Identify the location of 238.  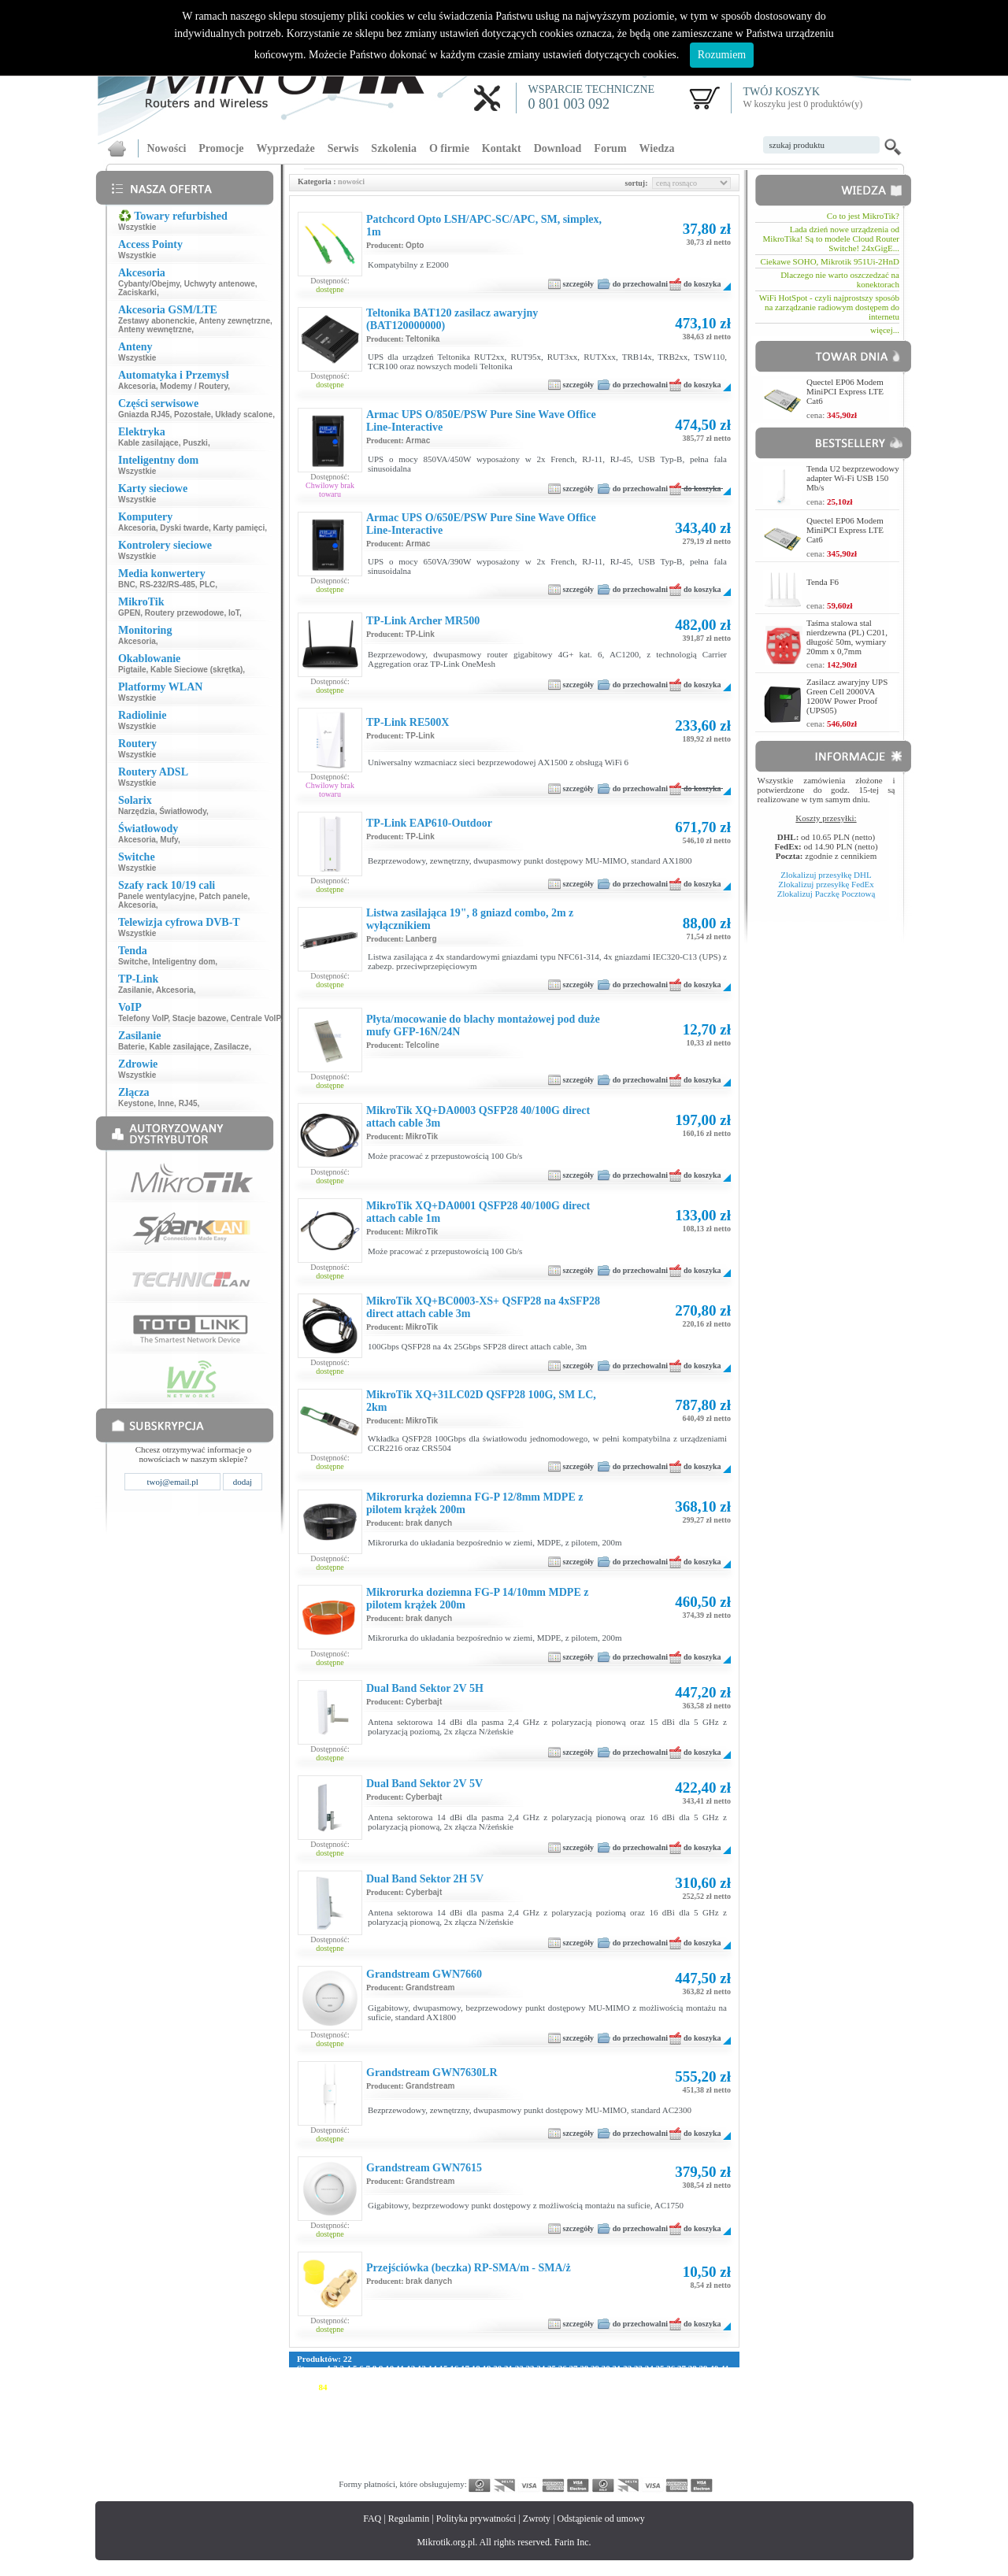
(455, 2434).